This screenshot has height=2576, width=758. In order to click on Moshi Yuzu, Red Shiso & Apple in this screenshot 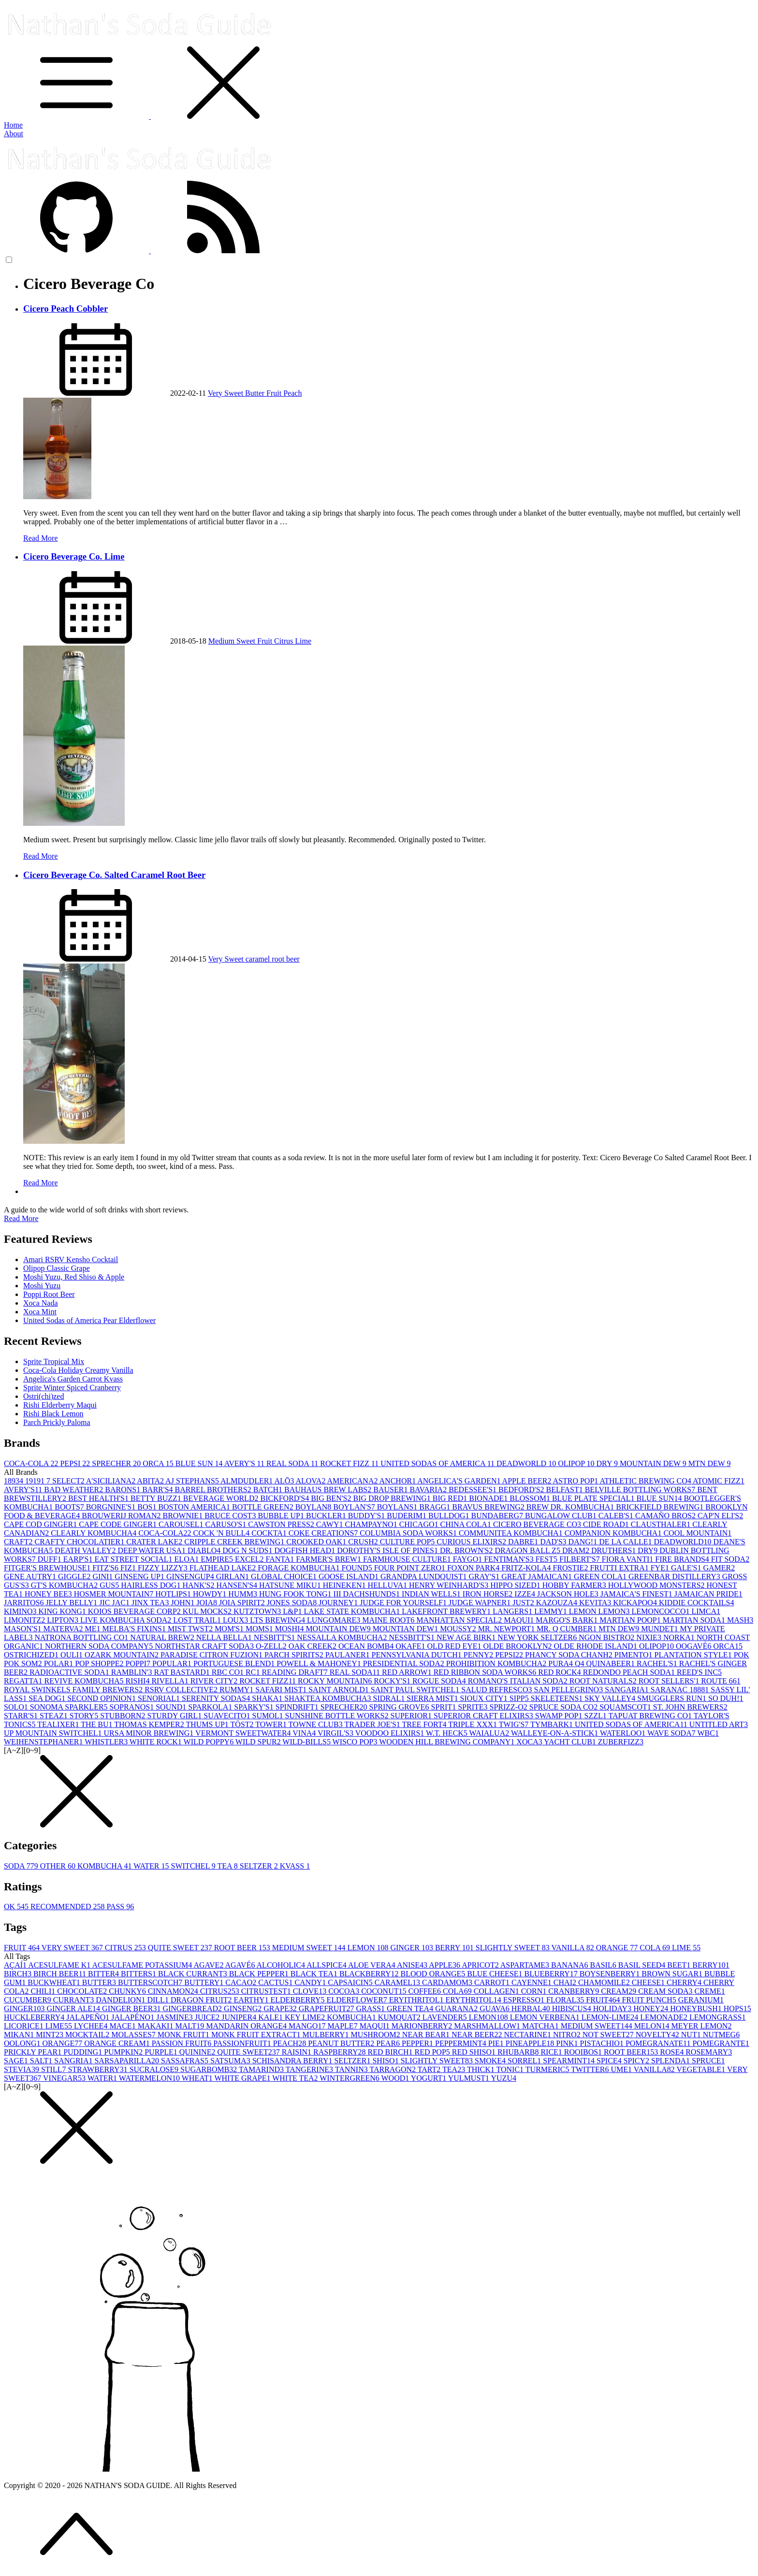, I will do `click(73, 1277)`.